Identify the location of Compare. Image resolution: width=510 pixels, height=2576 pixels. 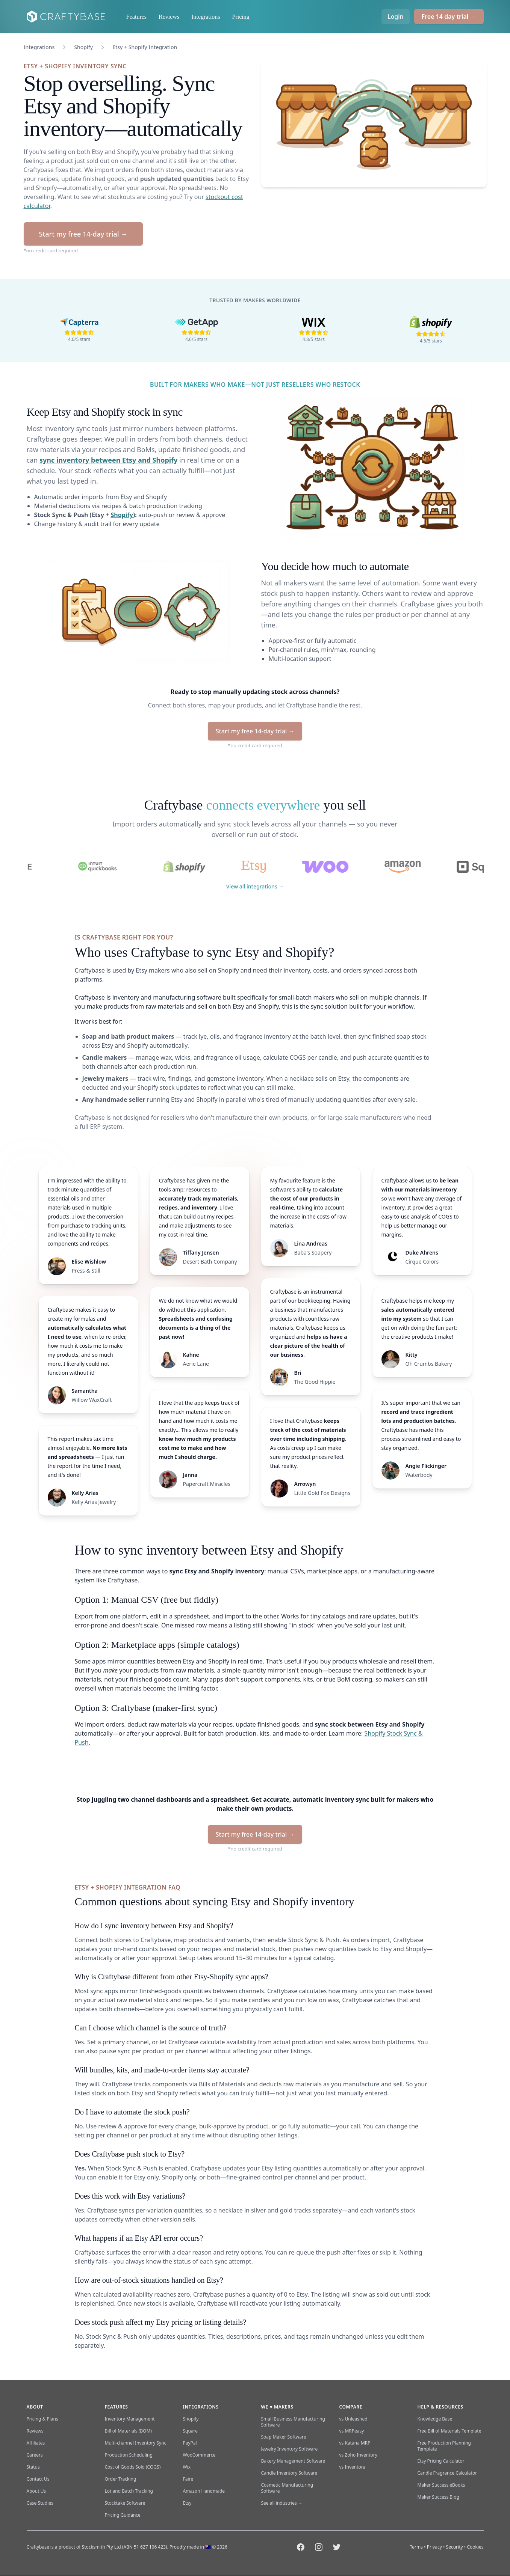
(350, 2407).